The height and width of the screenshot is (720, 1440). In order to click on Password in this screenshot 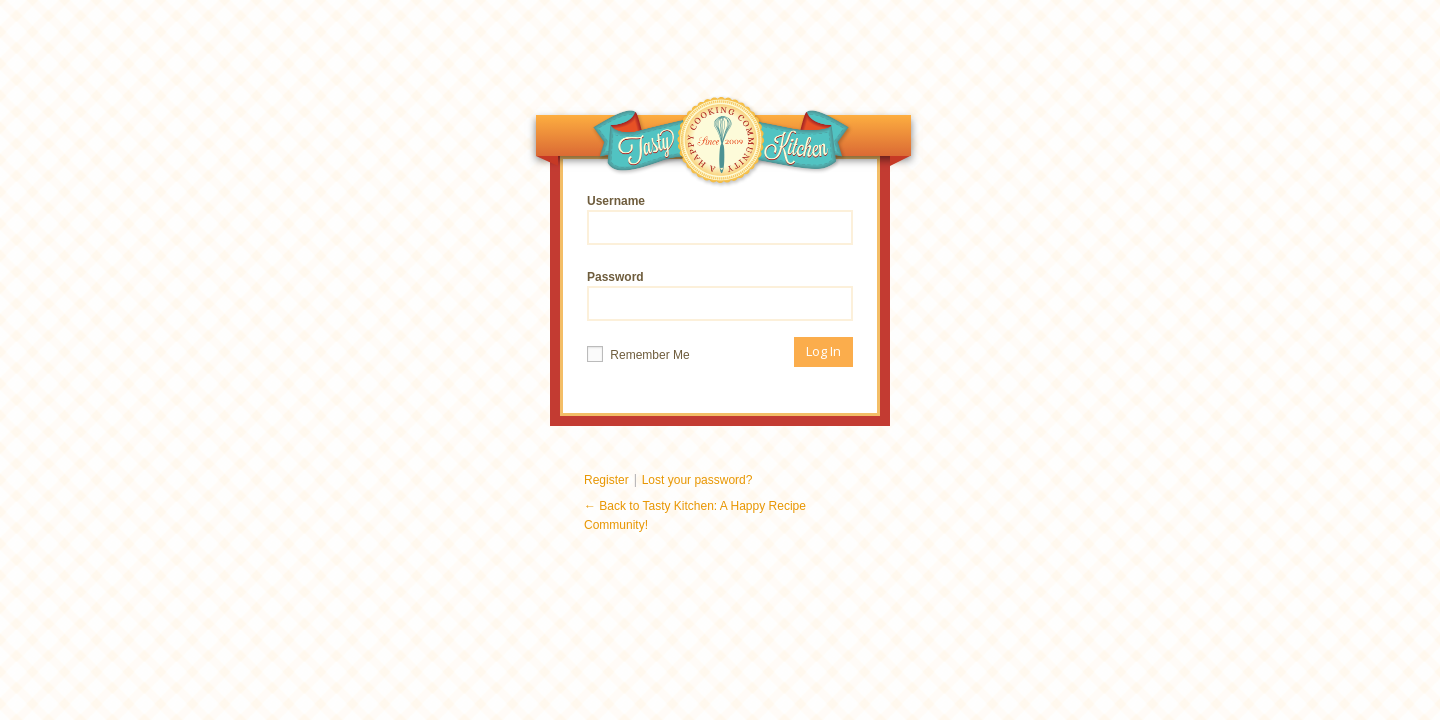, I will do `click(720, 295)`.